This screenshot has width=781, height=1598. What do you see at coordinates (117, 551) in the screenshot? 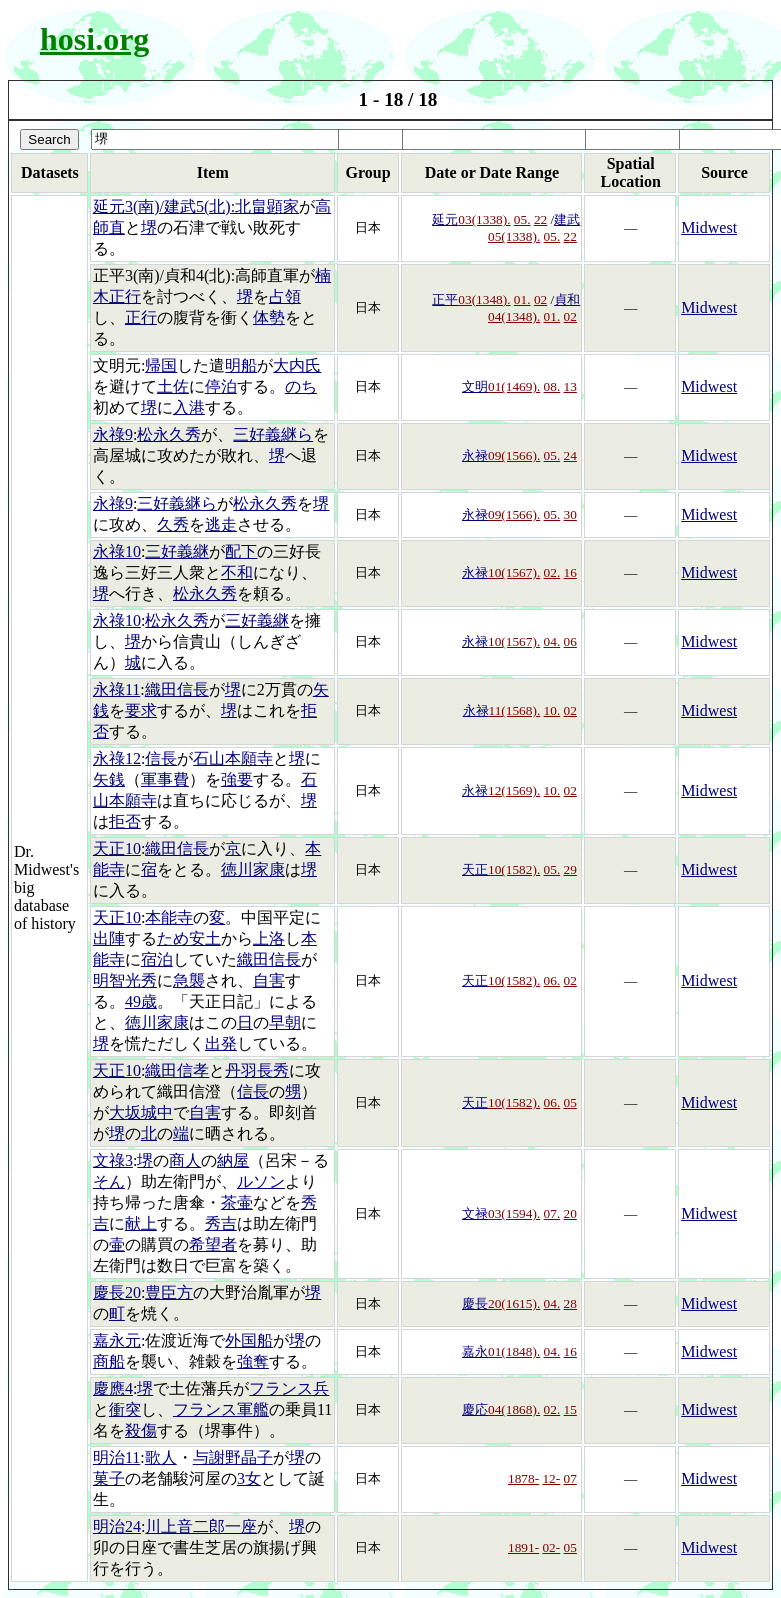
I see `永祿10` at bounding box center [117, 551].